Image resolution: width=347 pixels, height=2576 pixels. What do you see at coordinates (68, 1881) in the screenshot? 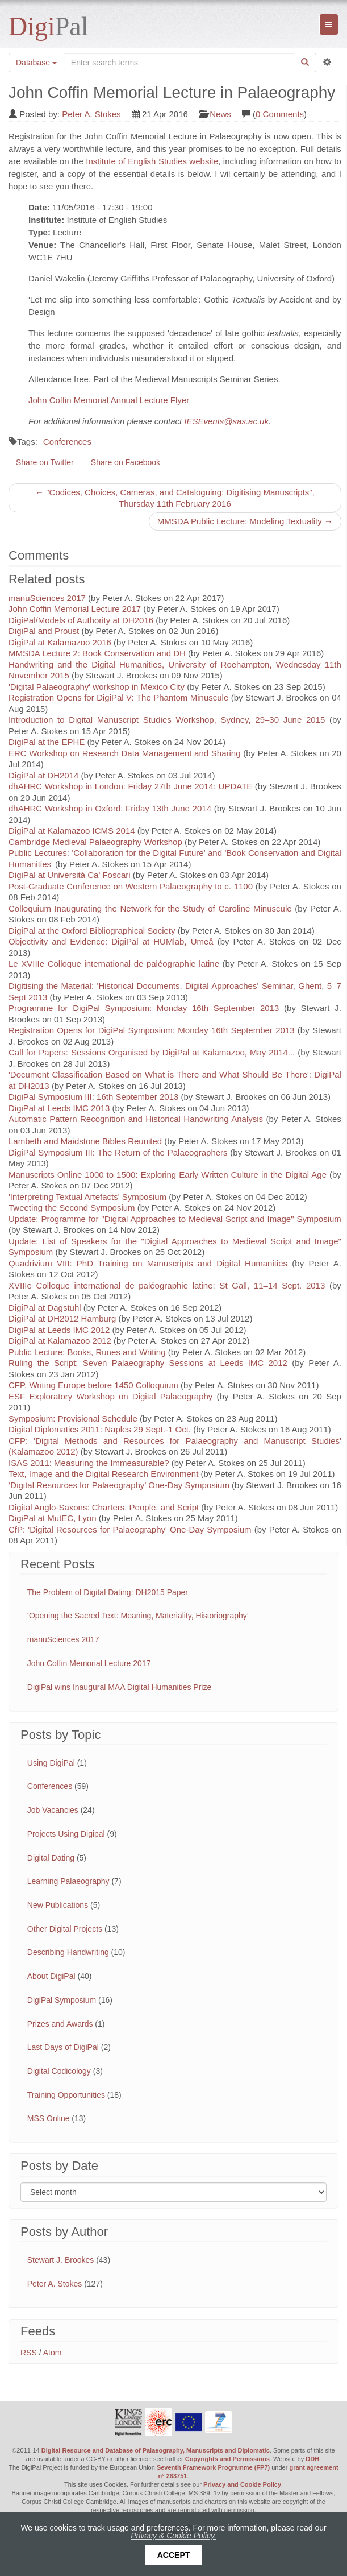
I see `Learning Palaeography` at bounding box center [68, 1881].